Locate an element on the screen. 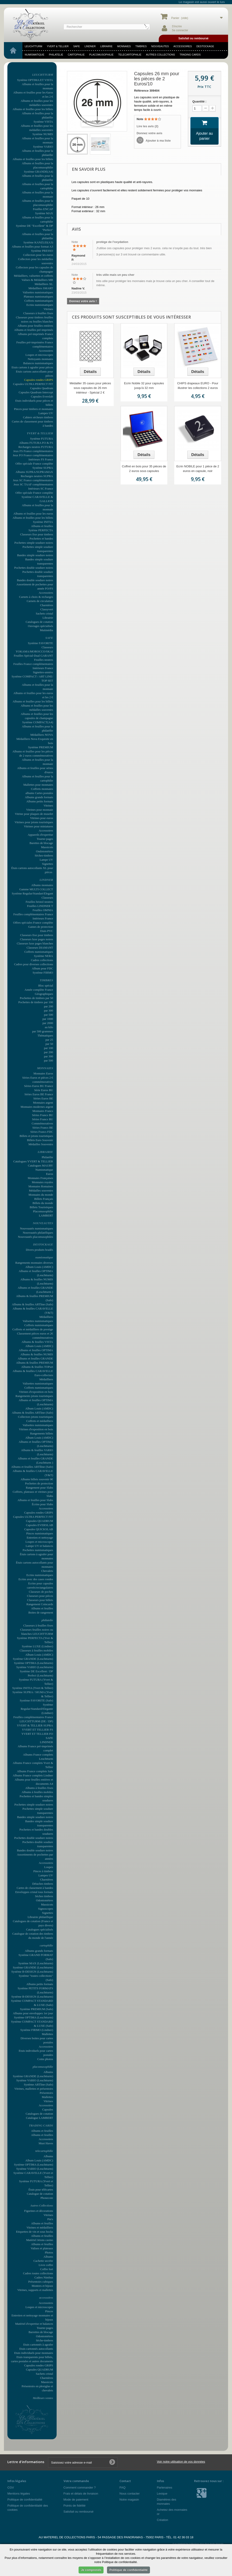 Image resolution: width=232 pixels, height=2576 pixels. Système FIRMO (Lindner) is located at coordinates (36, 2030).